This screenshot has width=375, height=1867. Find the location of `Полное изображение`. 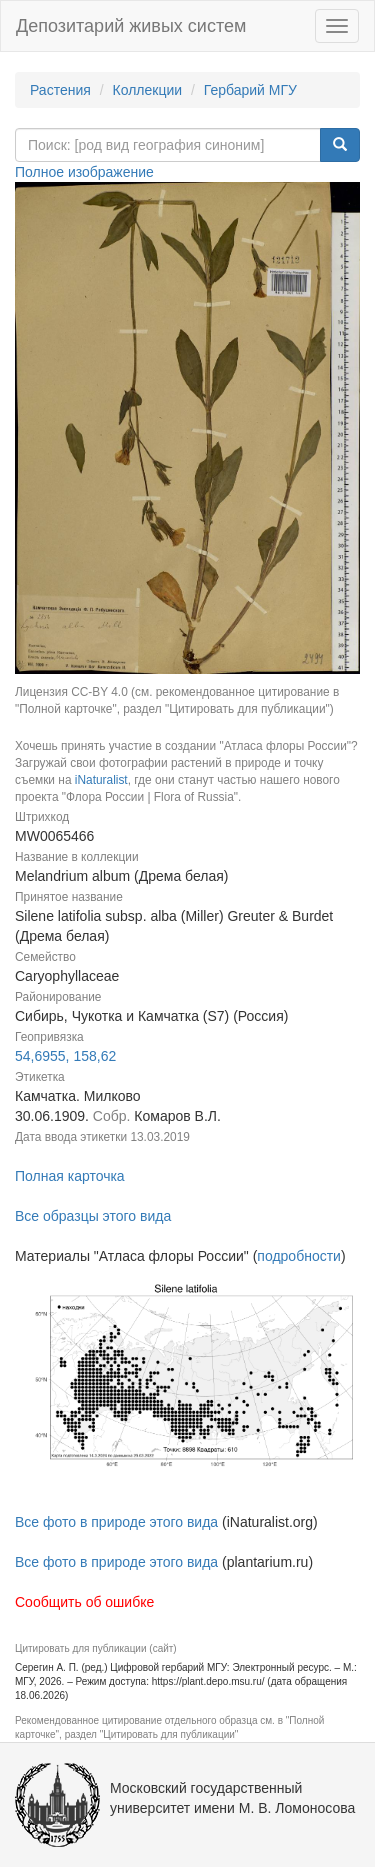

Полное изображение is located at coordinates (84, 172).